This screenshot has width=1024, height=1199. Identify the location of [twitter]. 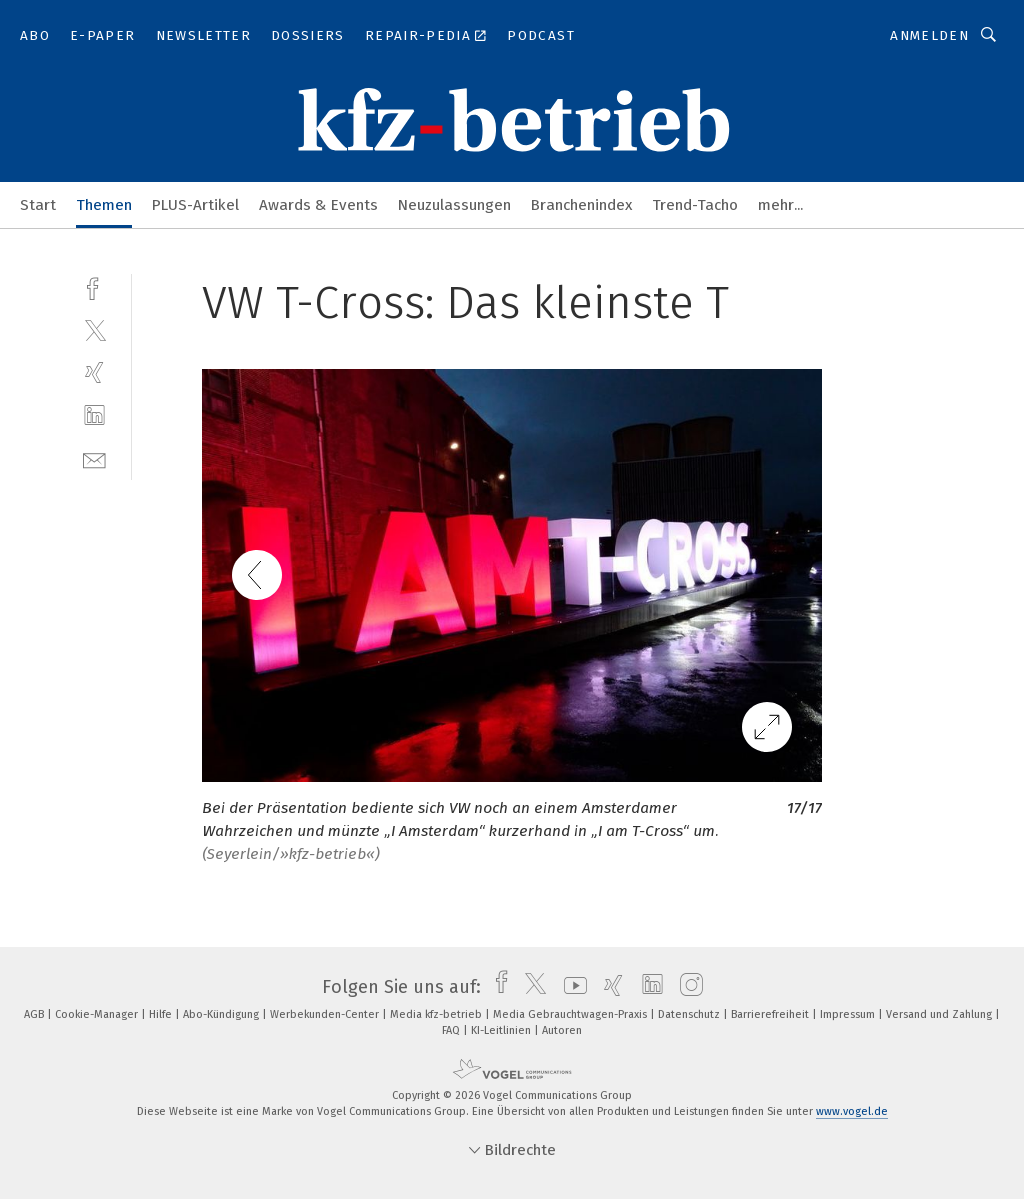
(94, 329).